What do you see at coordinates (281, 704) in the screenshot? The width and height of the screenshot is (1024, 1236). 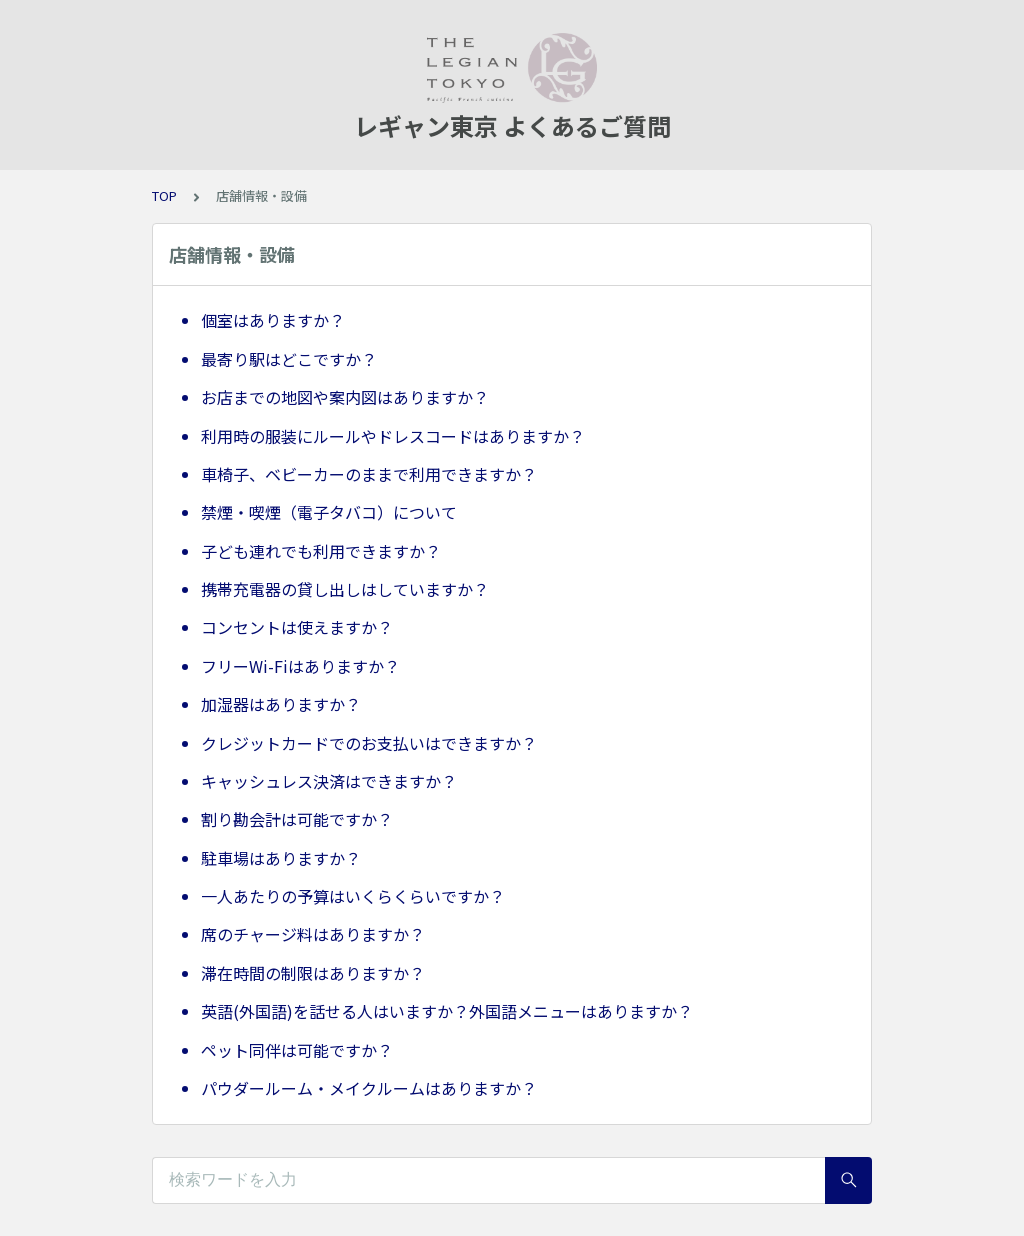 I see `加湿器はありますか？` at bounding box center [281, 704].